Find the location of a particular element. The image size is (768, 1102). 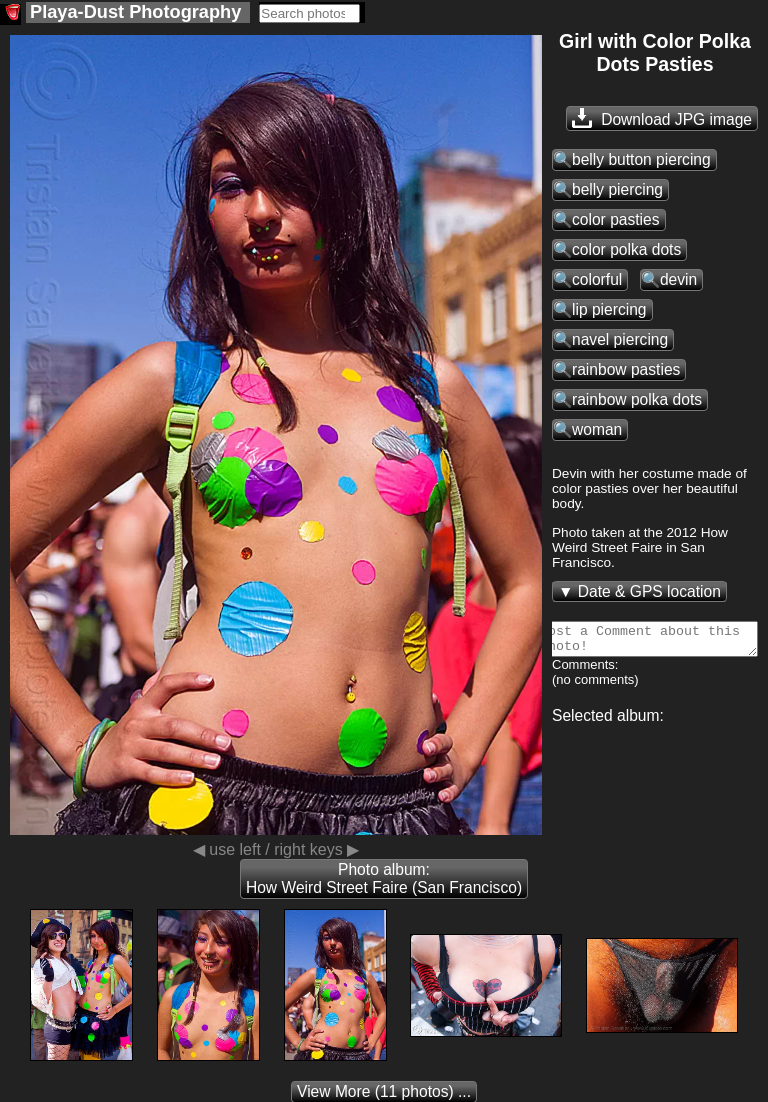

rainbow pasties is located at coordinates (626, 369).